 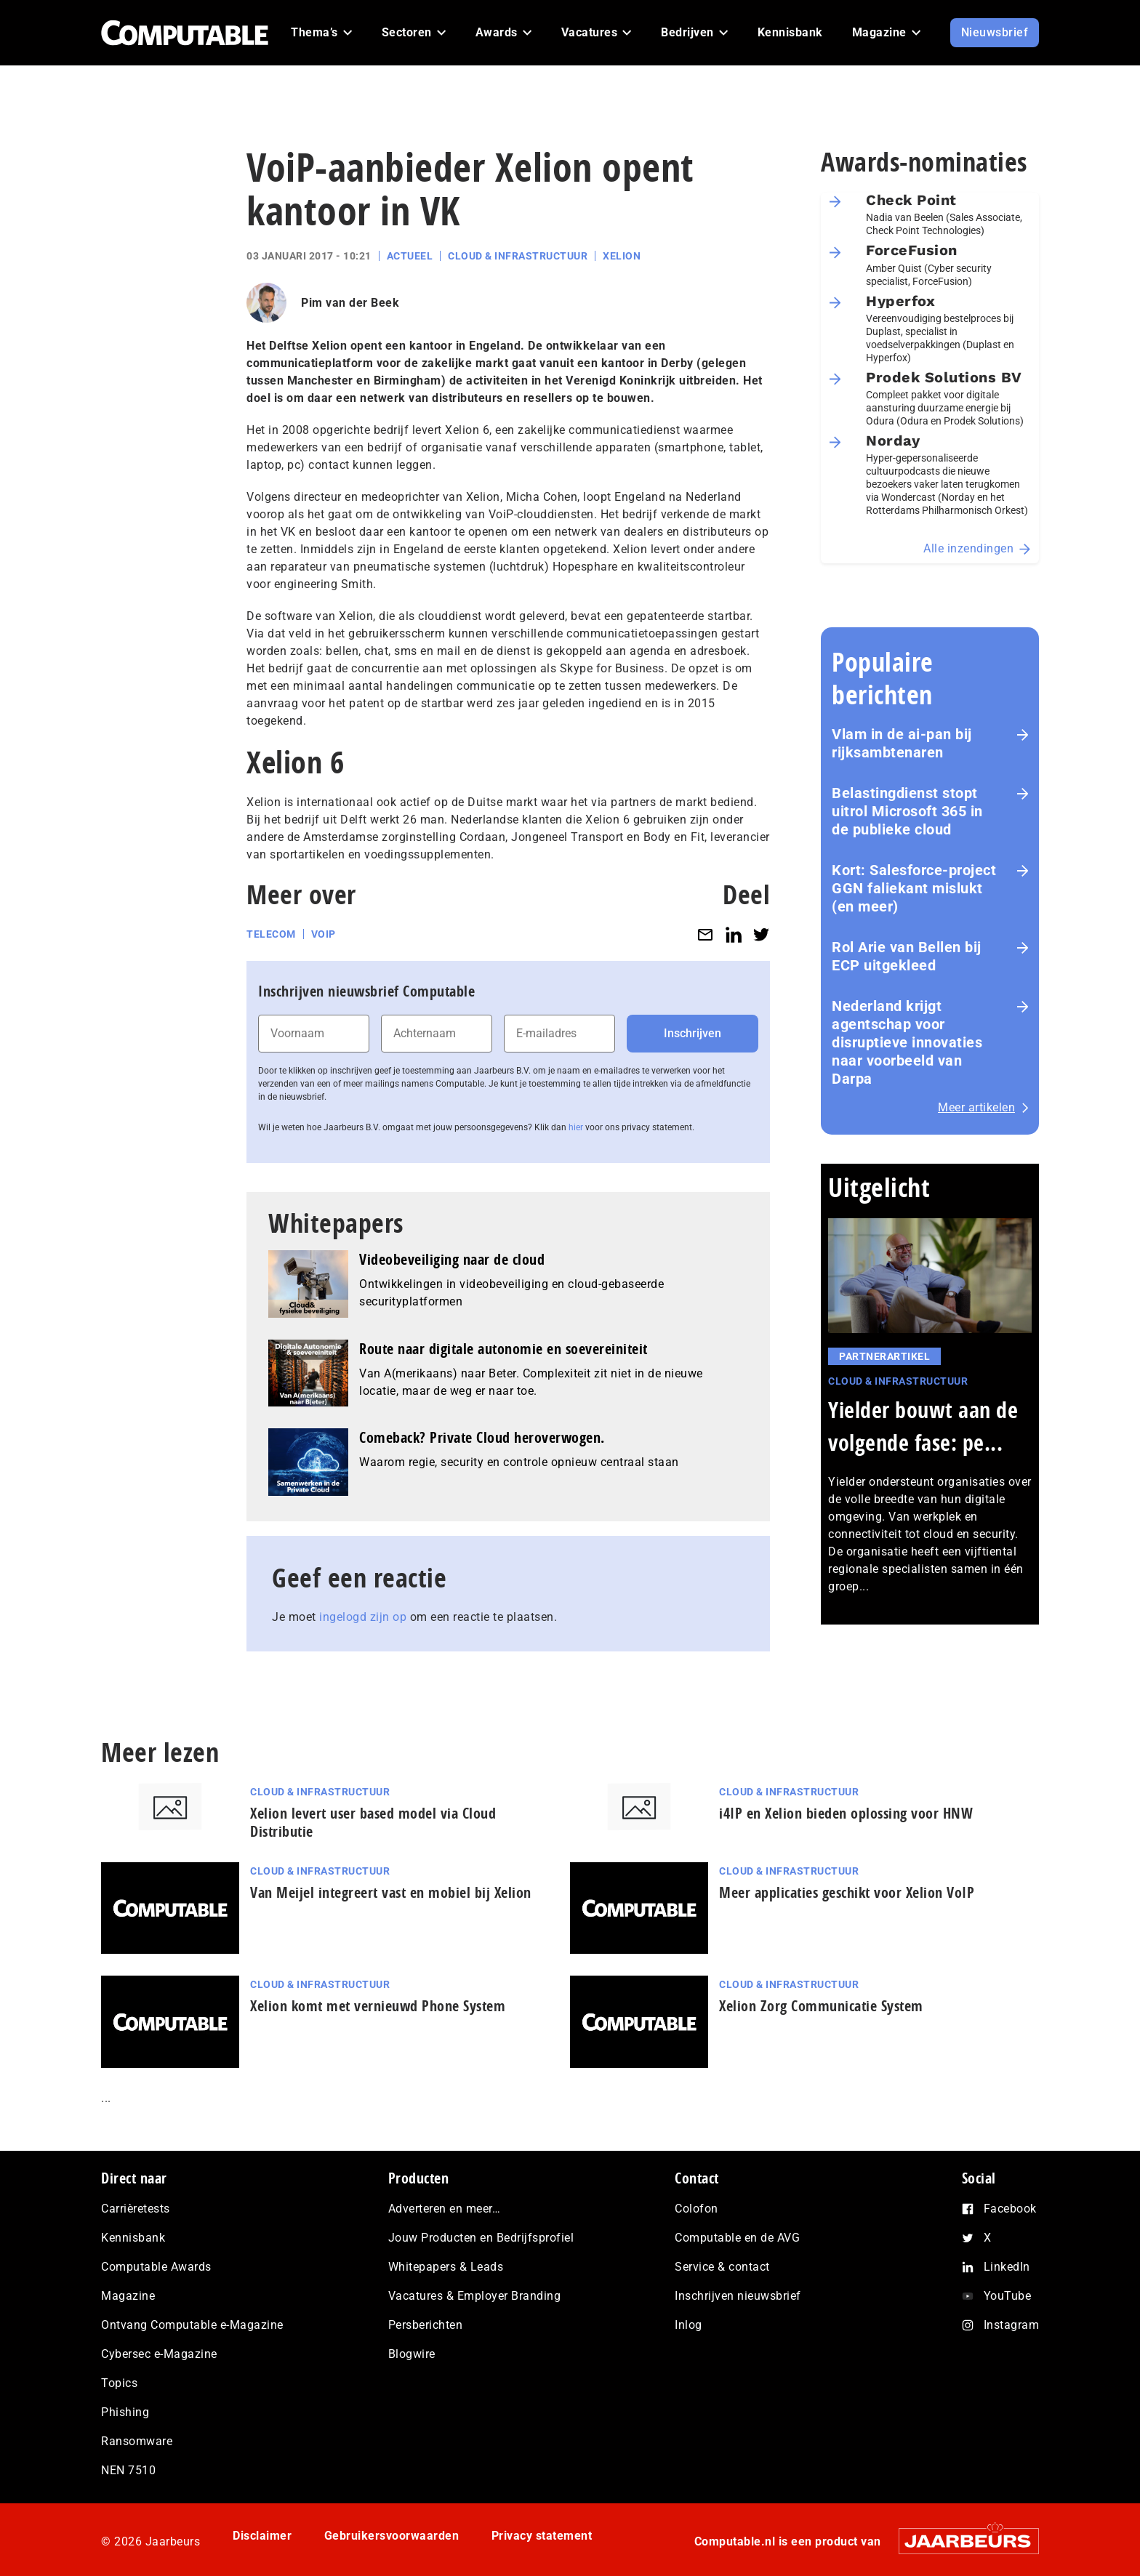 I want to click on Jouw Producten en Bedrijfsprofiel, so click(x=481, y=2238).